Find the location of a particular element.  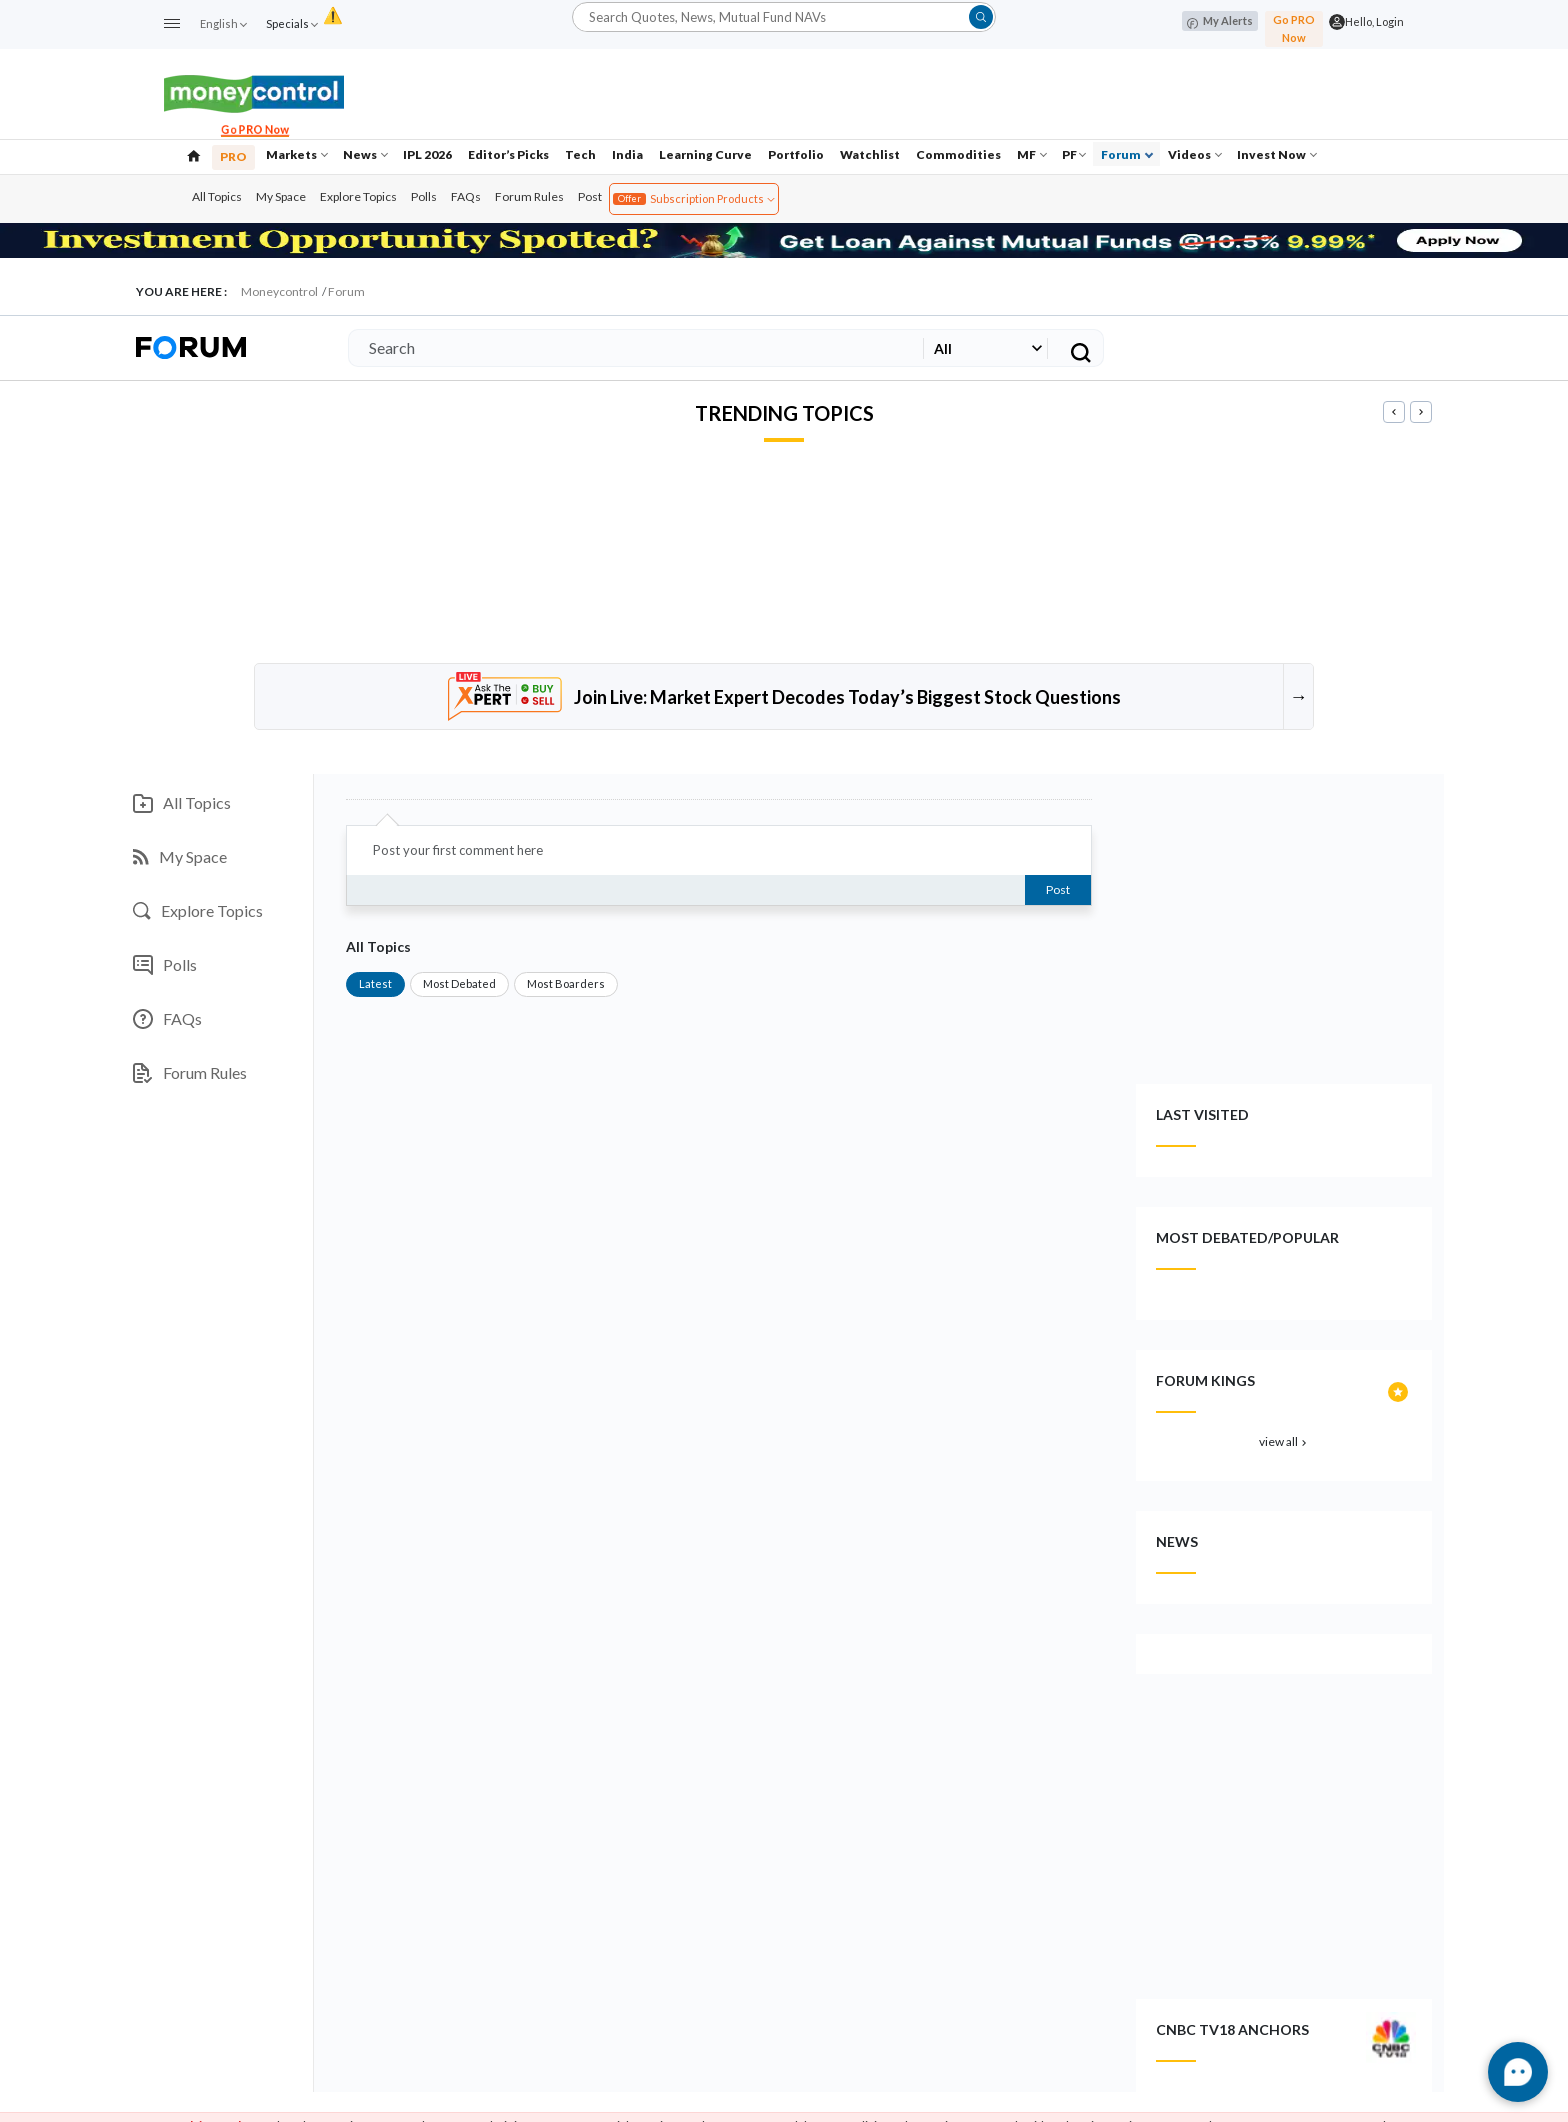

My Alerts is located at coordinates (1220, 21).